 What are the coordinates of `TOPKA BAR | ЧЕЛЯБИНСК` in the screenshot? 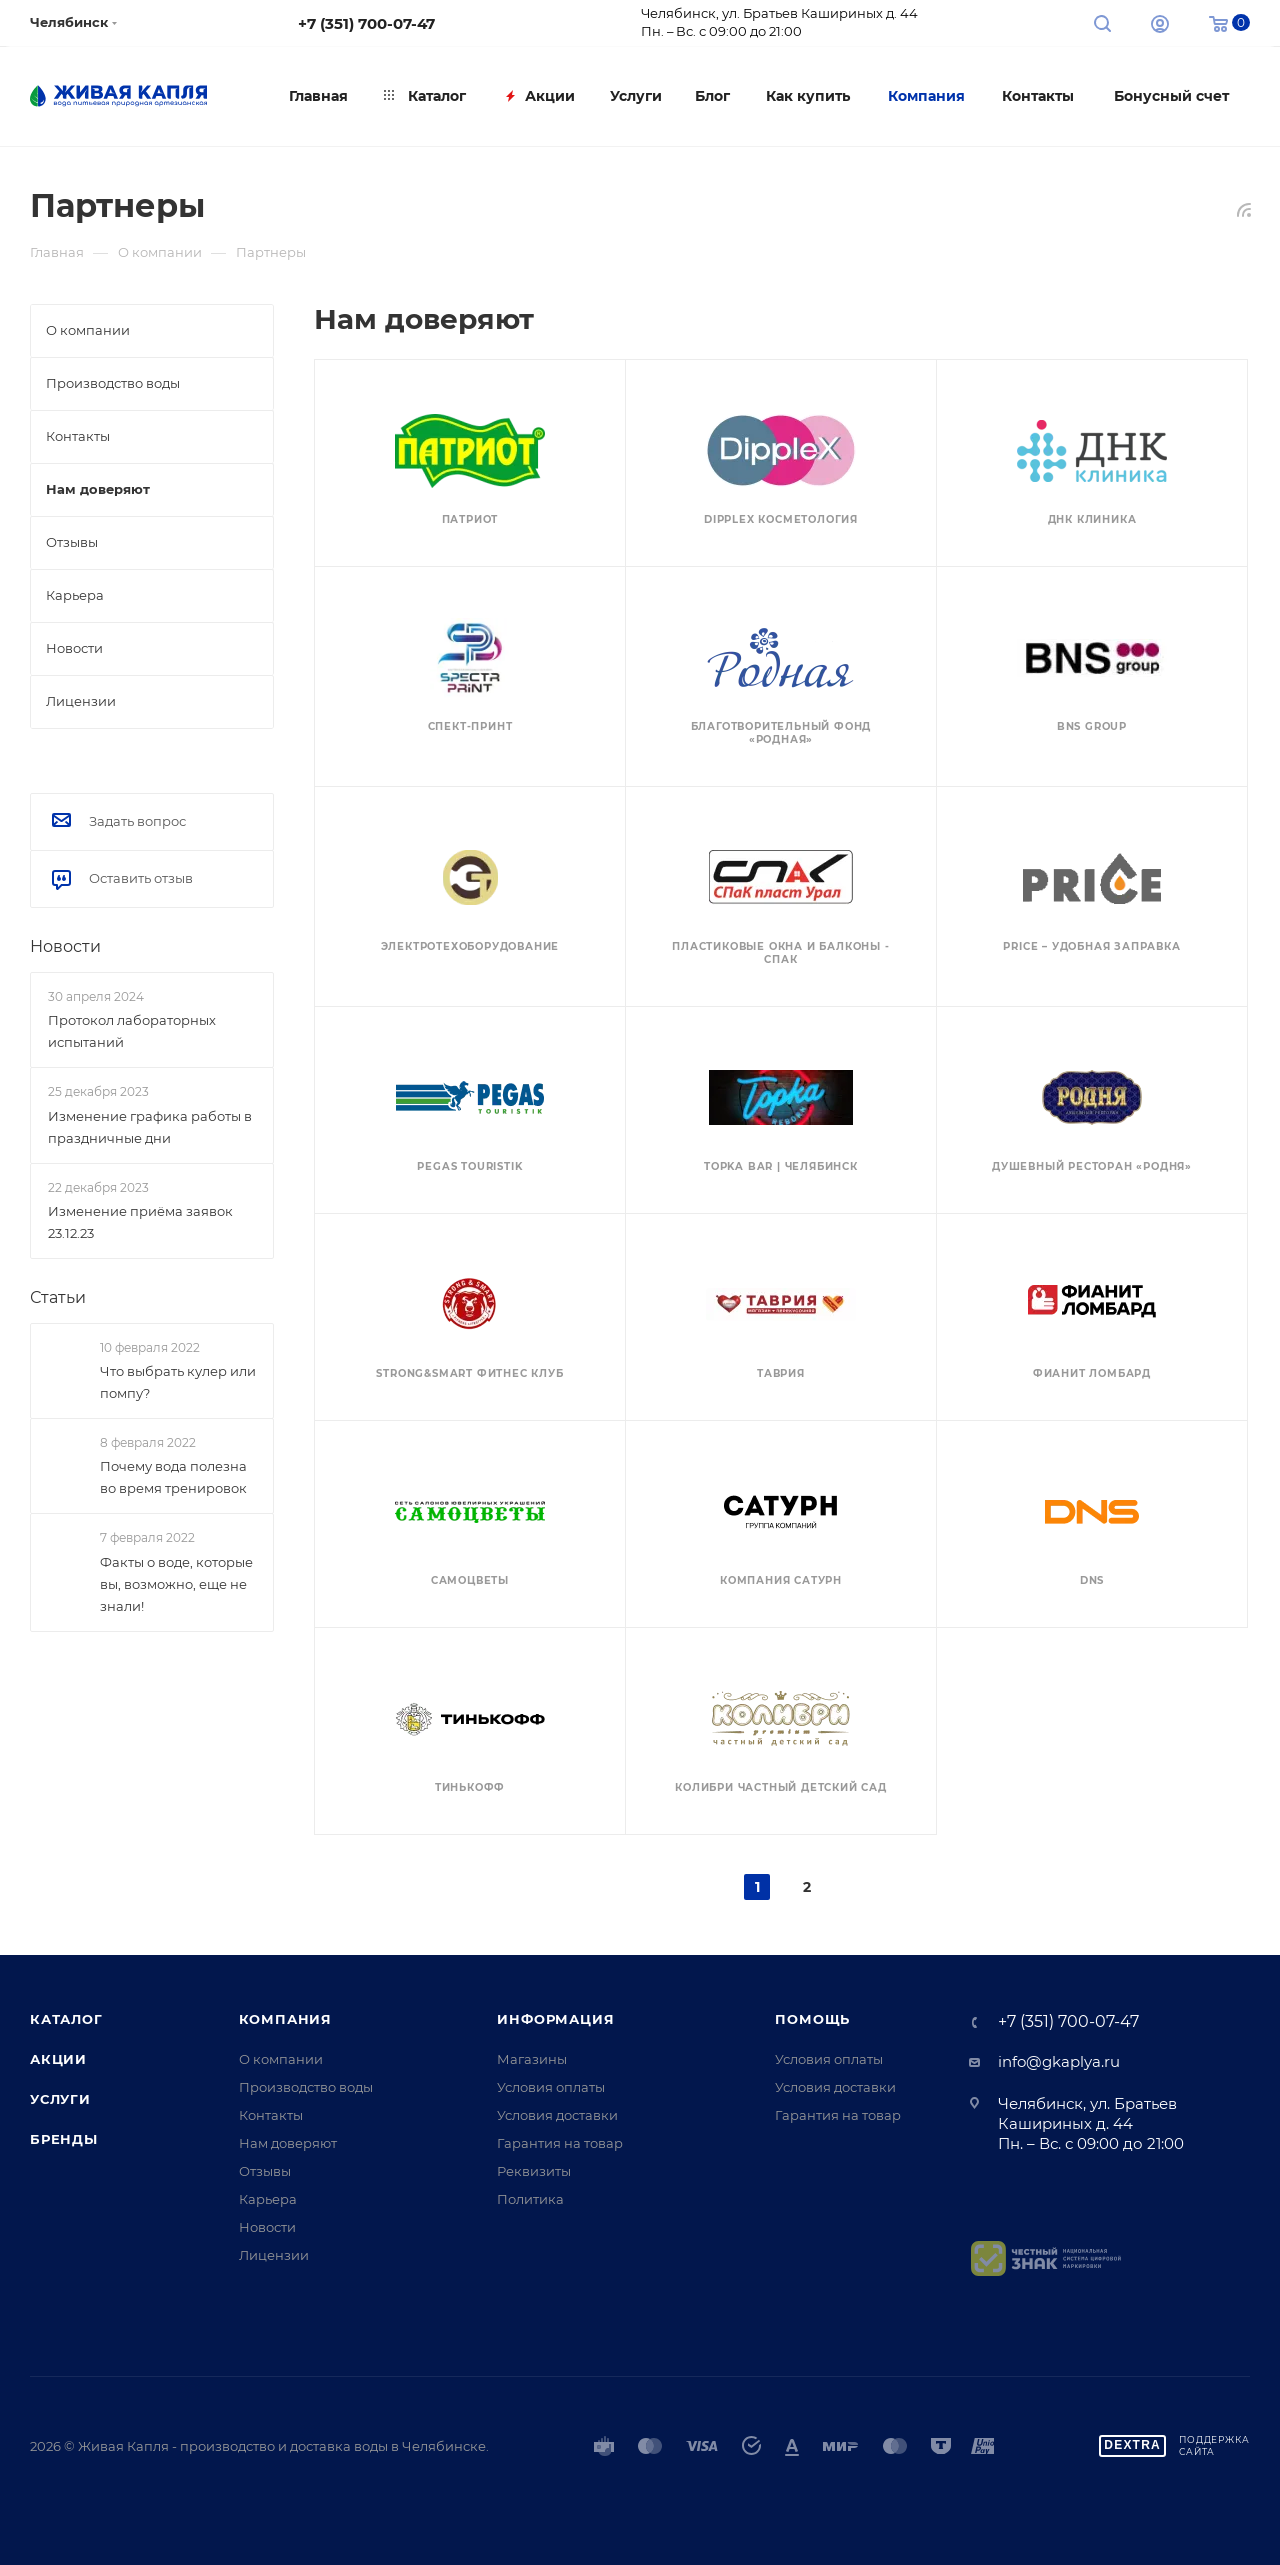 It's located at (781, 1166).